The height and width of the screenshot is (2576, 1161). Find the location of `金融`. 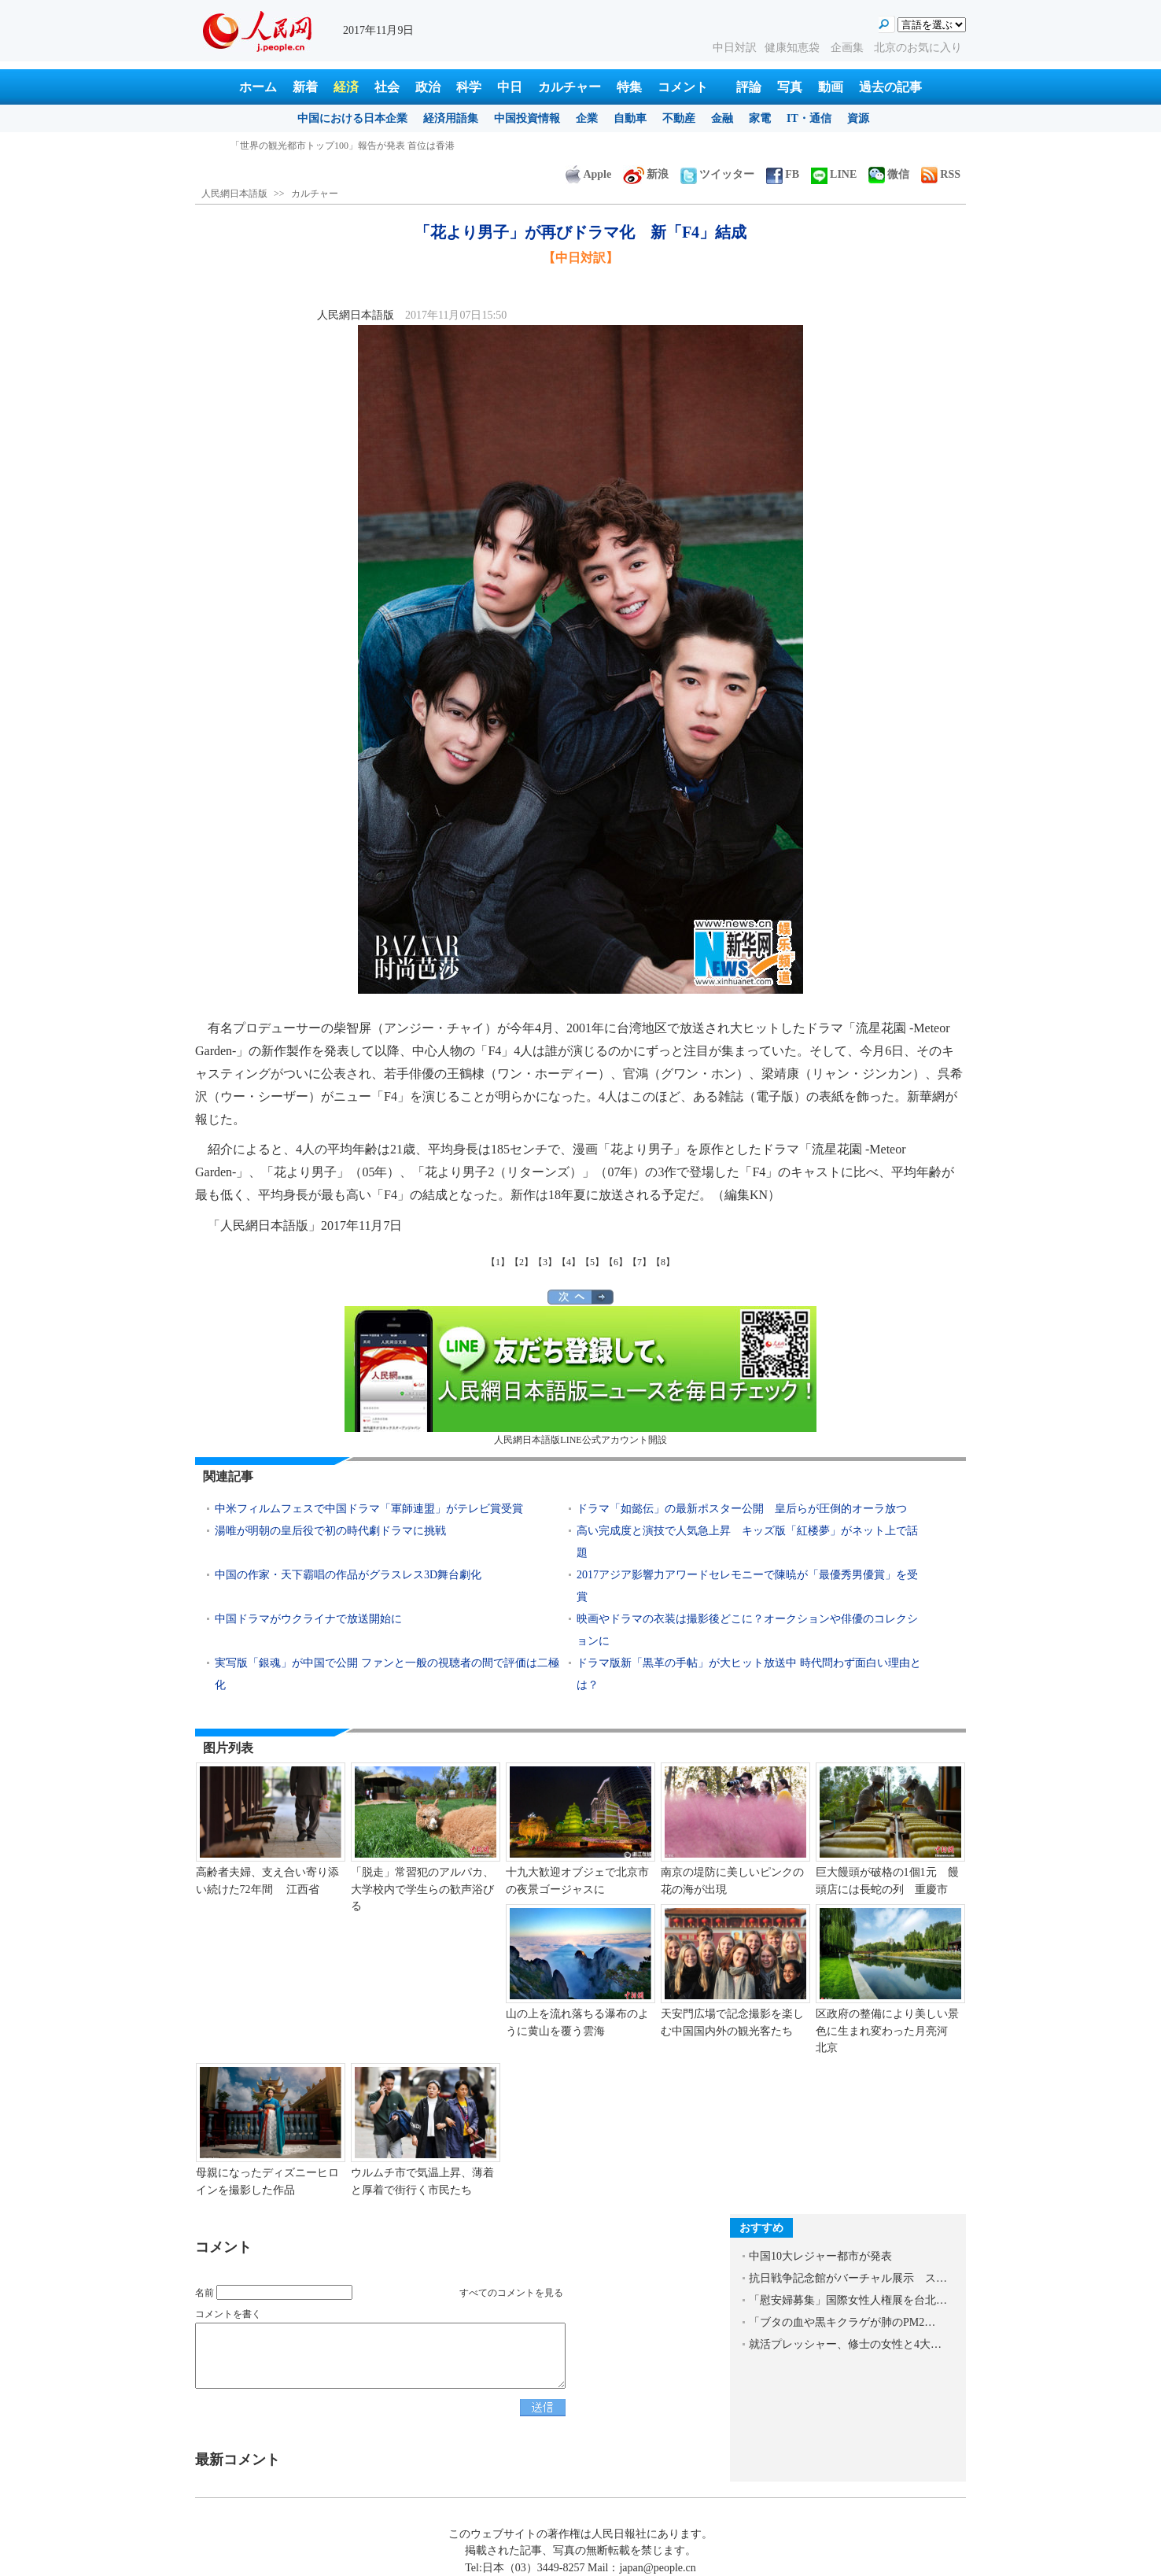

金融 is located at coordinates (722, 118).